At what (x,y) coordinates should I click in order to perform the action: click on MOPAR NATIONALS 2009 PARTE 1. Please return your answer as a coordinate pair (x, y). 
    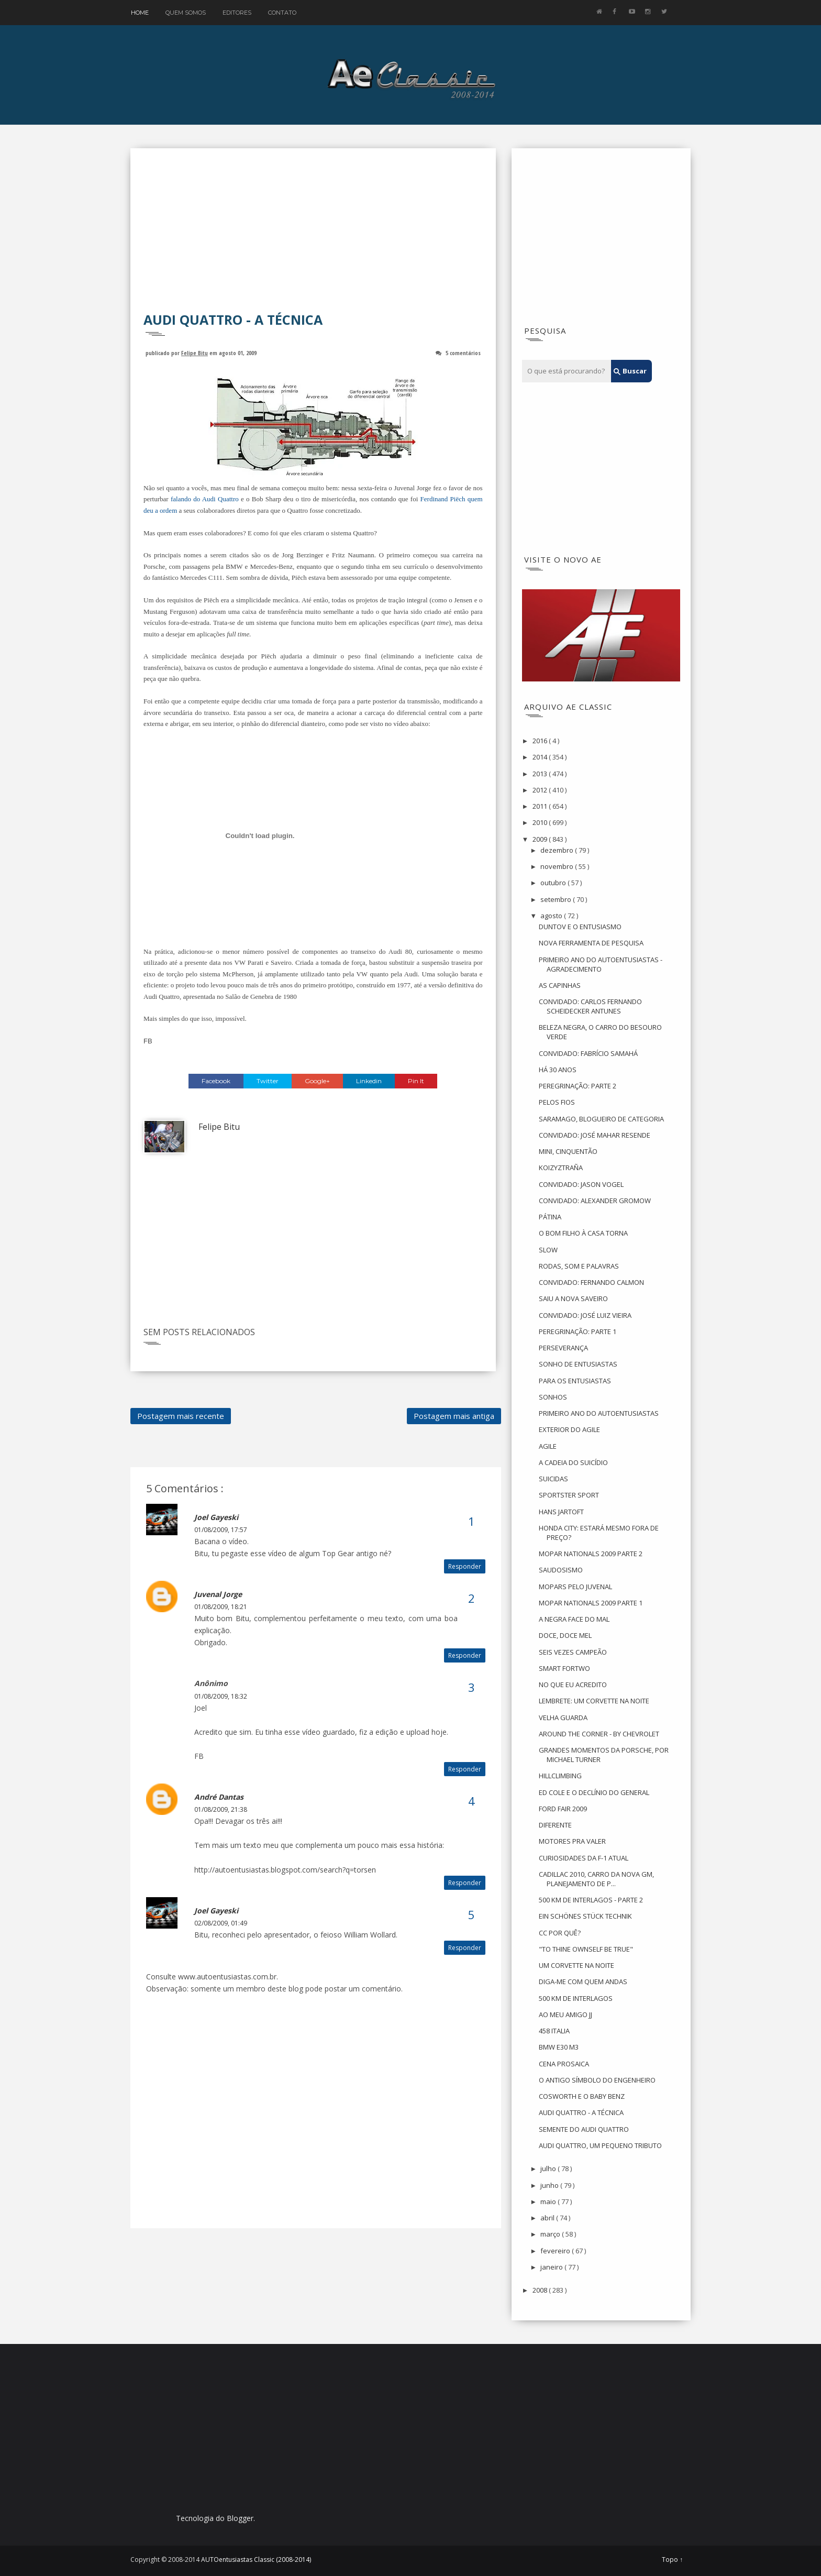
    Looking at the image, I should click on (590, 1603).